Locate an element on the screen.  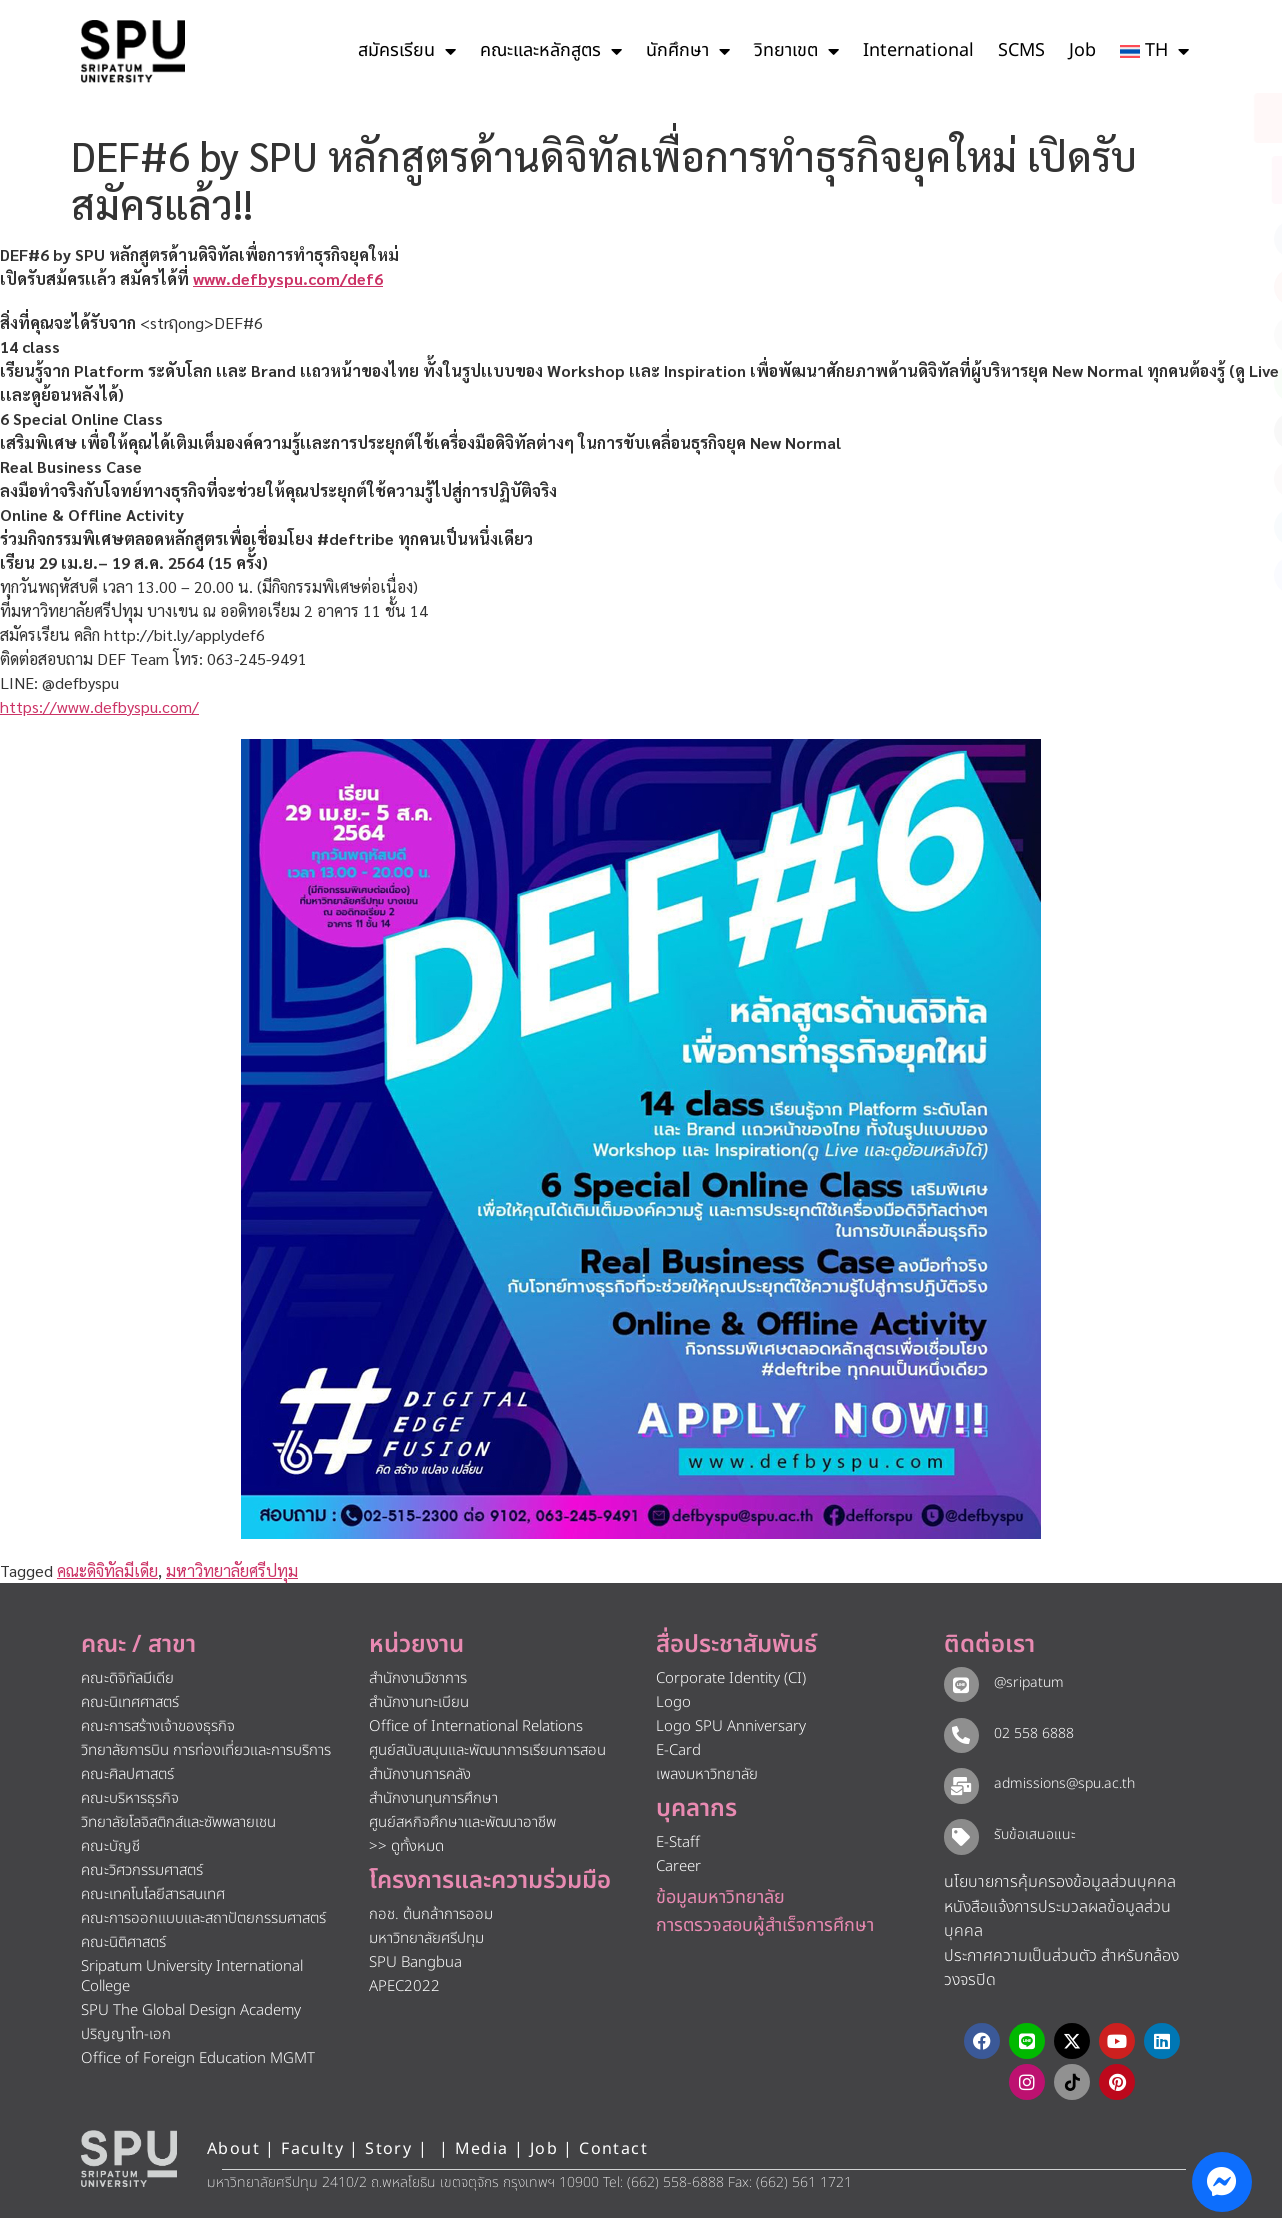
ข้อมูลมหาวิทยาลัย is located at coordinates (720, 1897).